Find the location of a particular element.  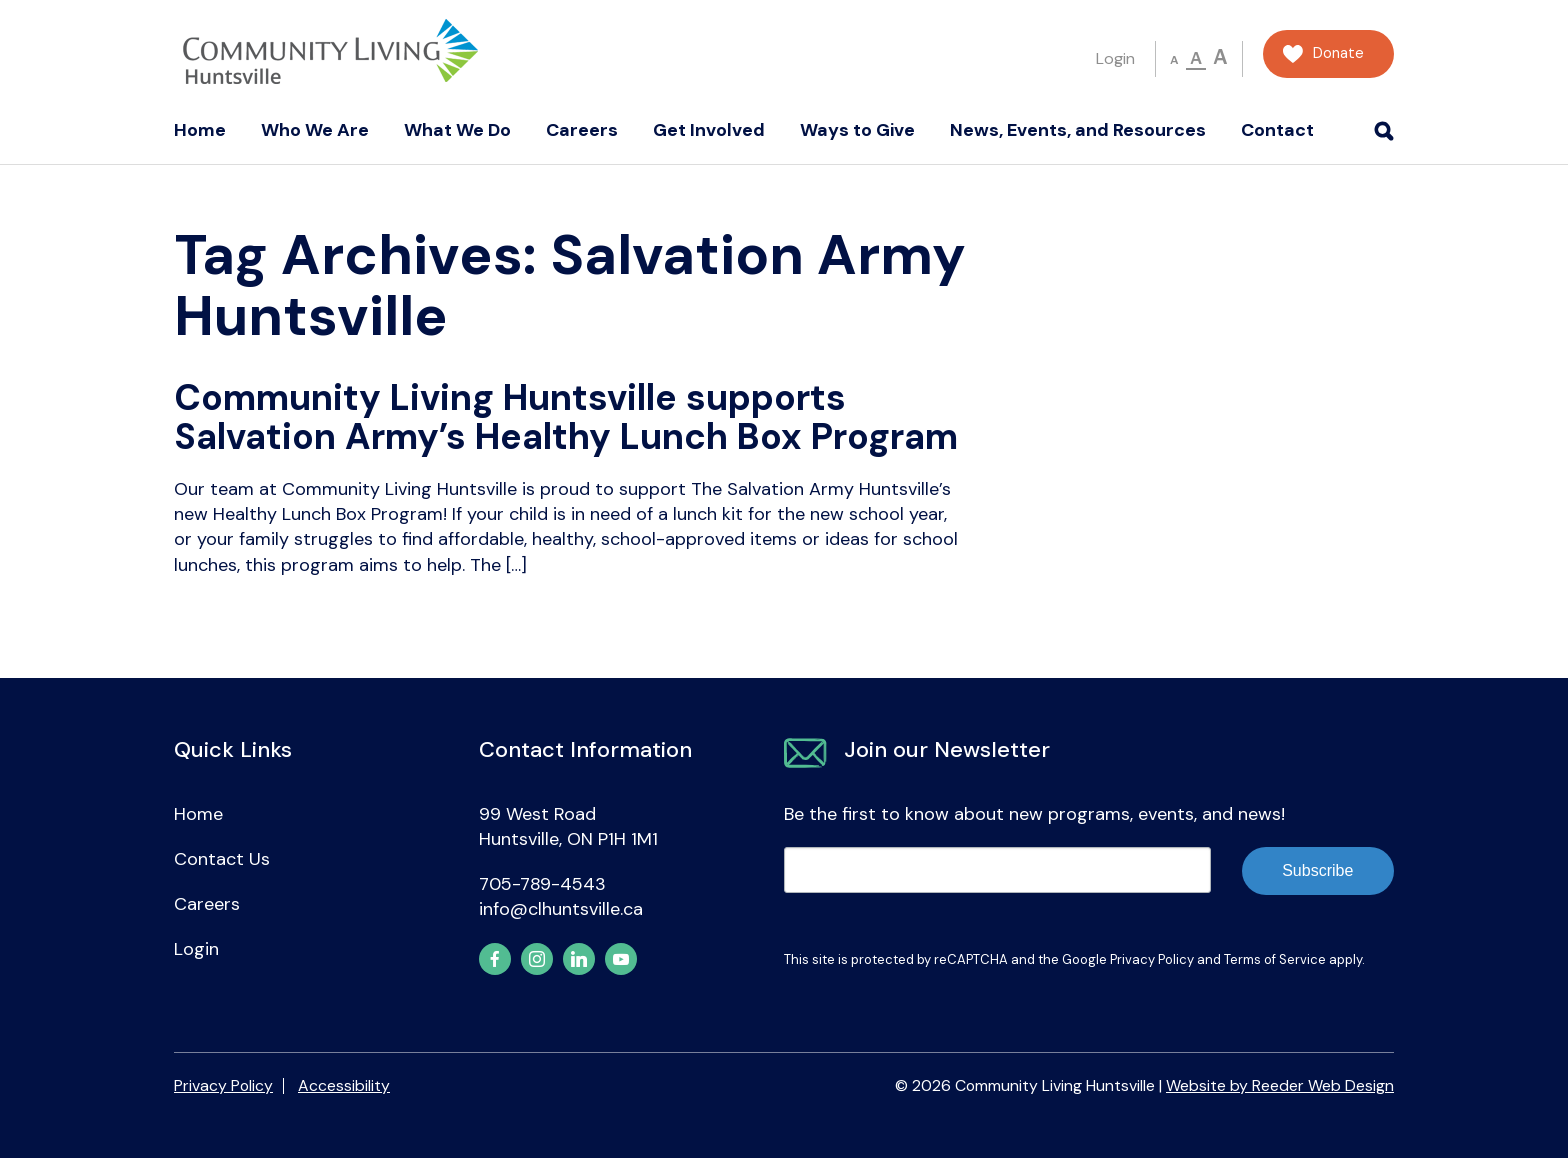

info@clhuntsville.ca is located at coordinates (561, 909).